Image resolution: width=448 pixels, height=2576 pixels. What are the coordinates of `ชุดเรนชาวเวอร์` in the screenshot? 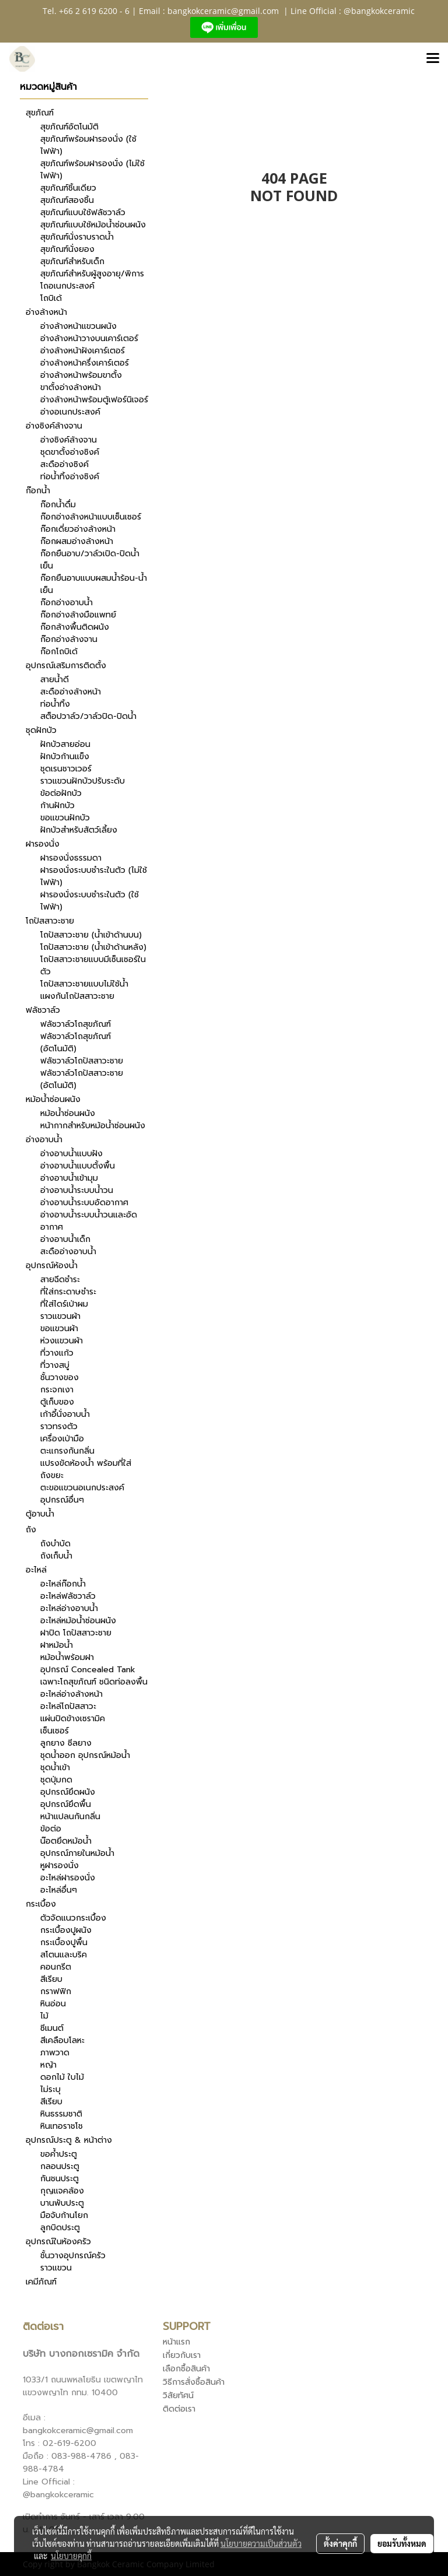 It's located at (66, 769).